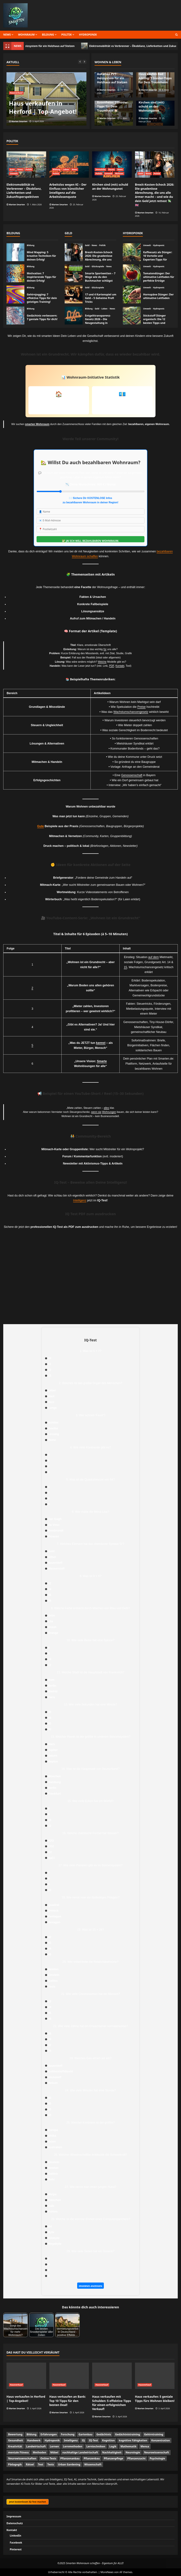 The image size is (181, 2576). Describe the element at coordinates (53, 1782) in the screenshot. I see `Hamburg` at that location.